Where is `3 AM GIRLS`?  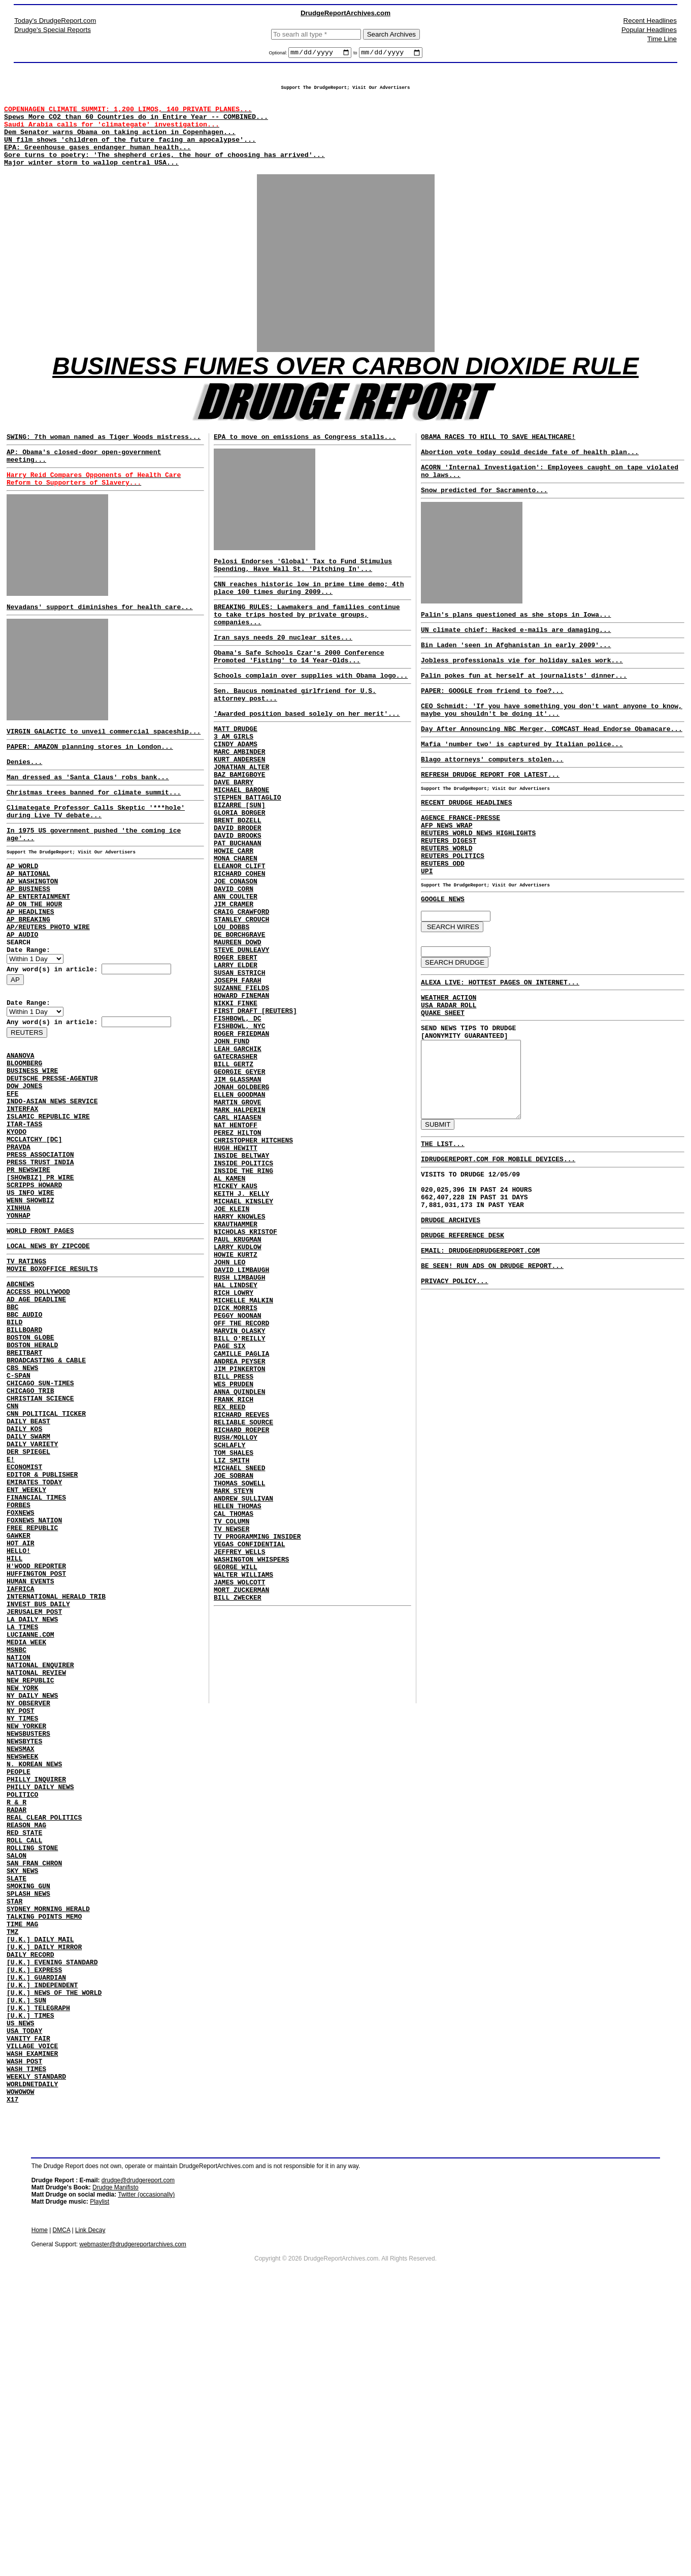 3 AM GIRLS is located at coordinates (233, 786).